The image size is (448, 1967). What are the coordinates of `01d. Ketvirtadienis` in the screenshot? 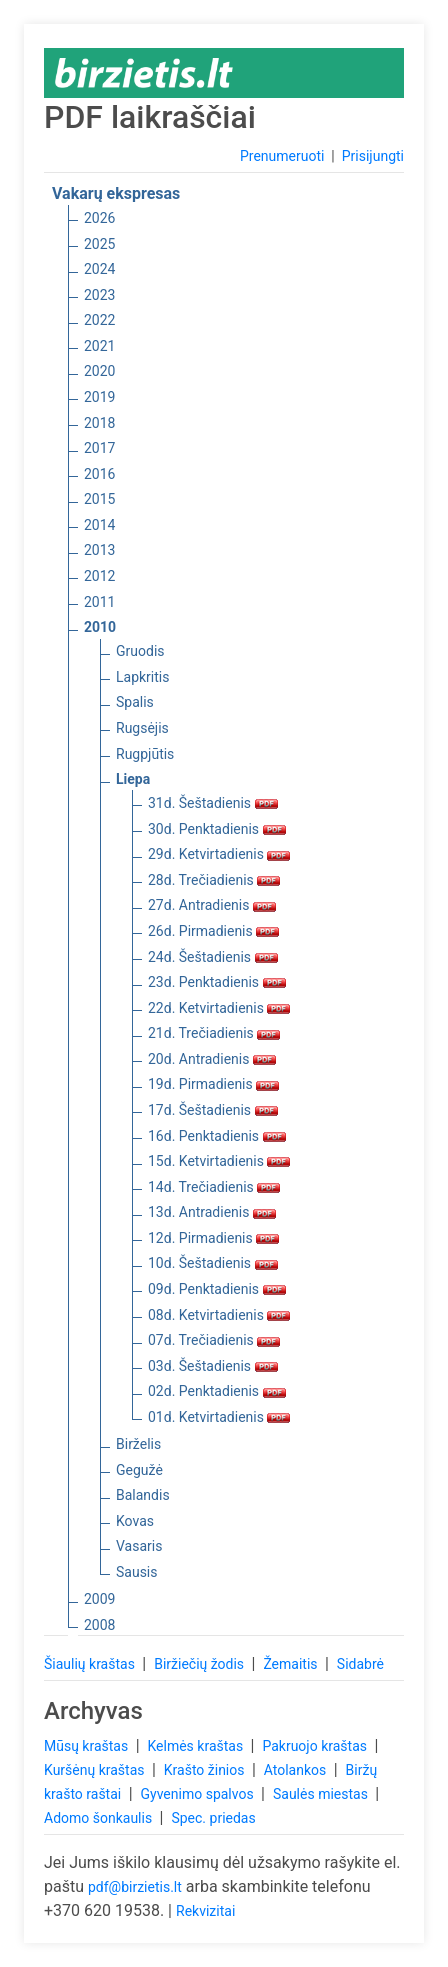 It's located at (219, 1417).